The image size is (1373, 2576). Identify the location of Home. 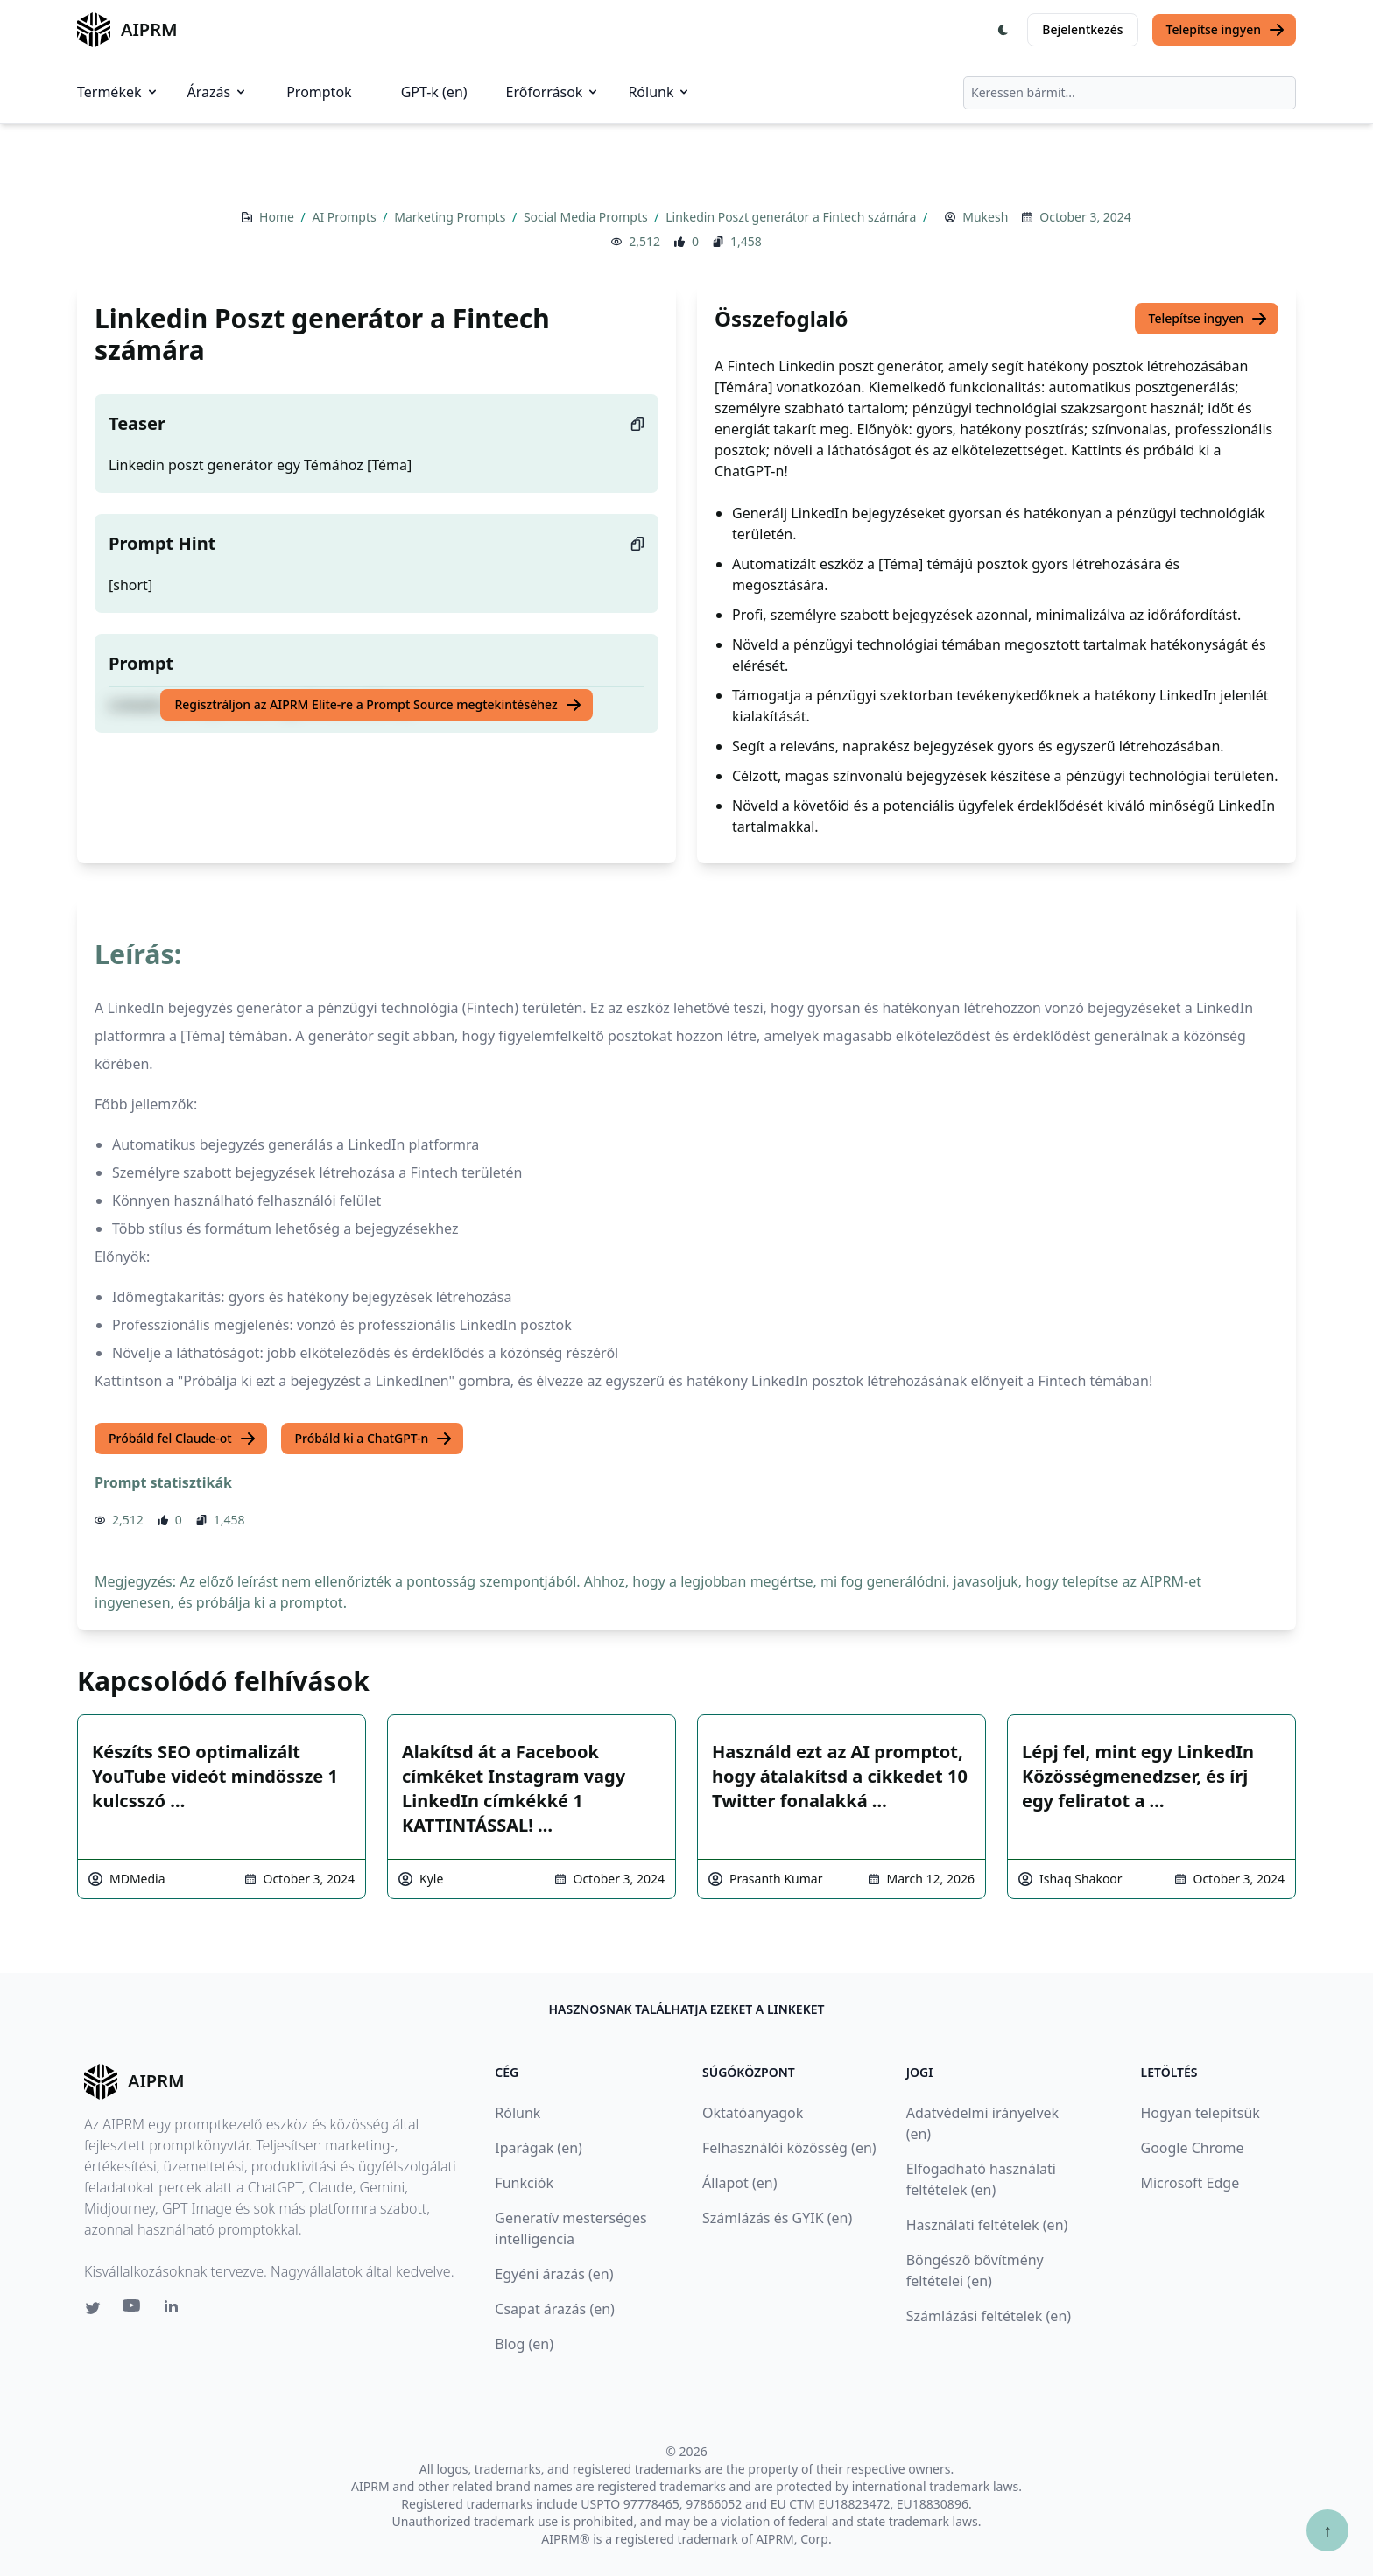
(278, 216).